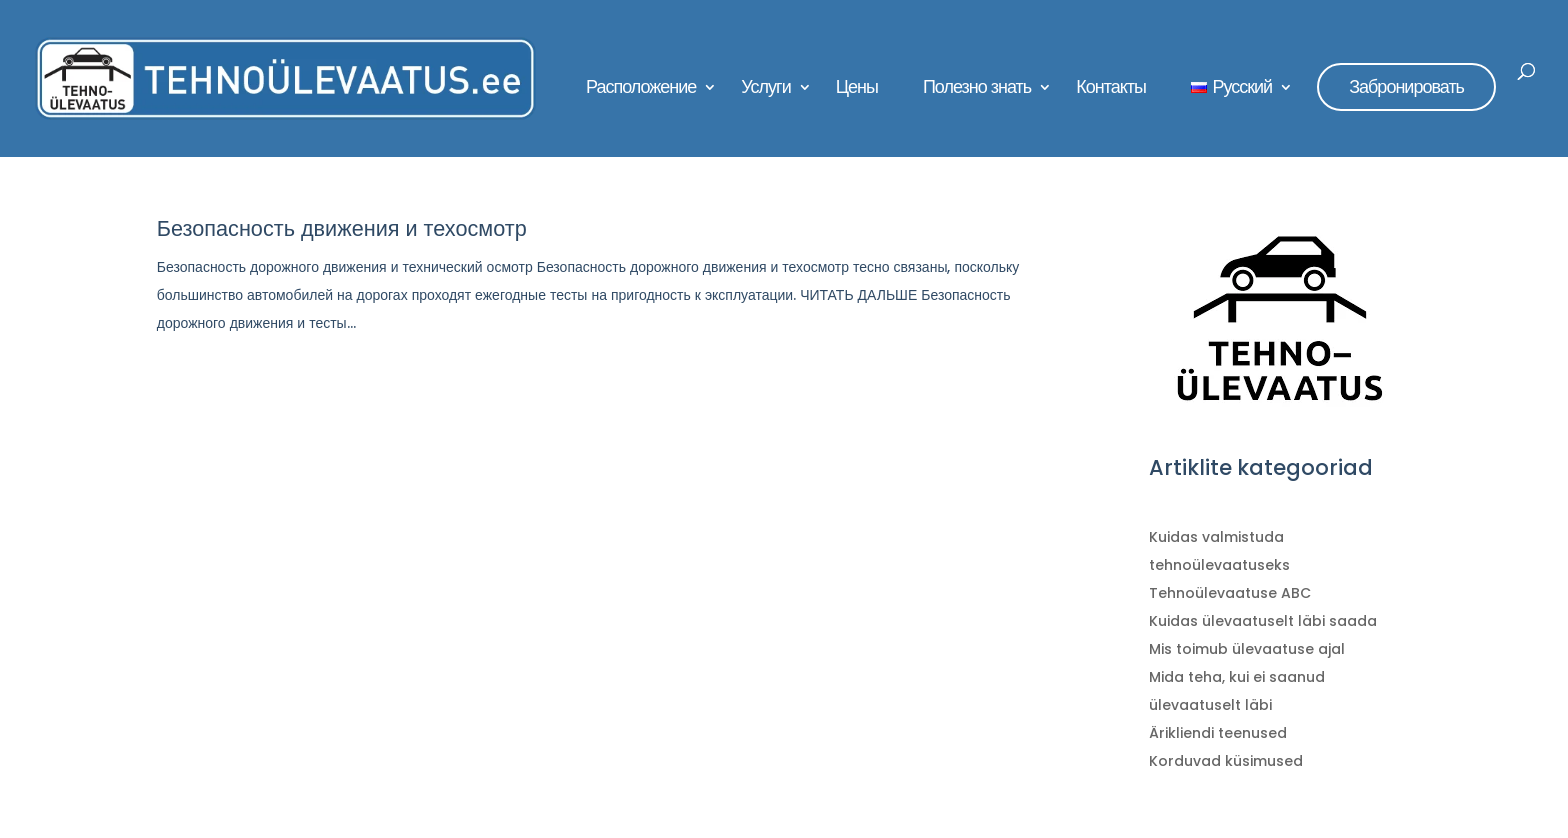 This screenshot has width=1568, height=838. What do you see at coordinates (1406, 86) in the screenshot?
I see `Забронировать` at bounding box center [1406, 86].